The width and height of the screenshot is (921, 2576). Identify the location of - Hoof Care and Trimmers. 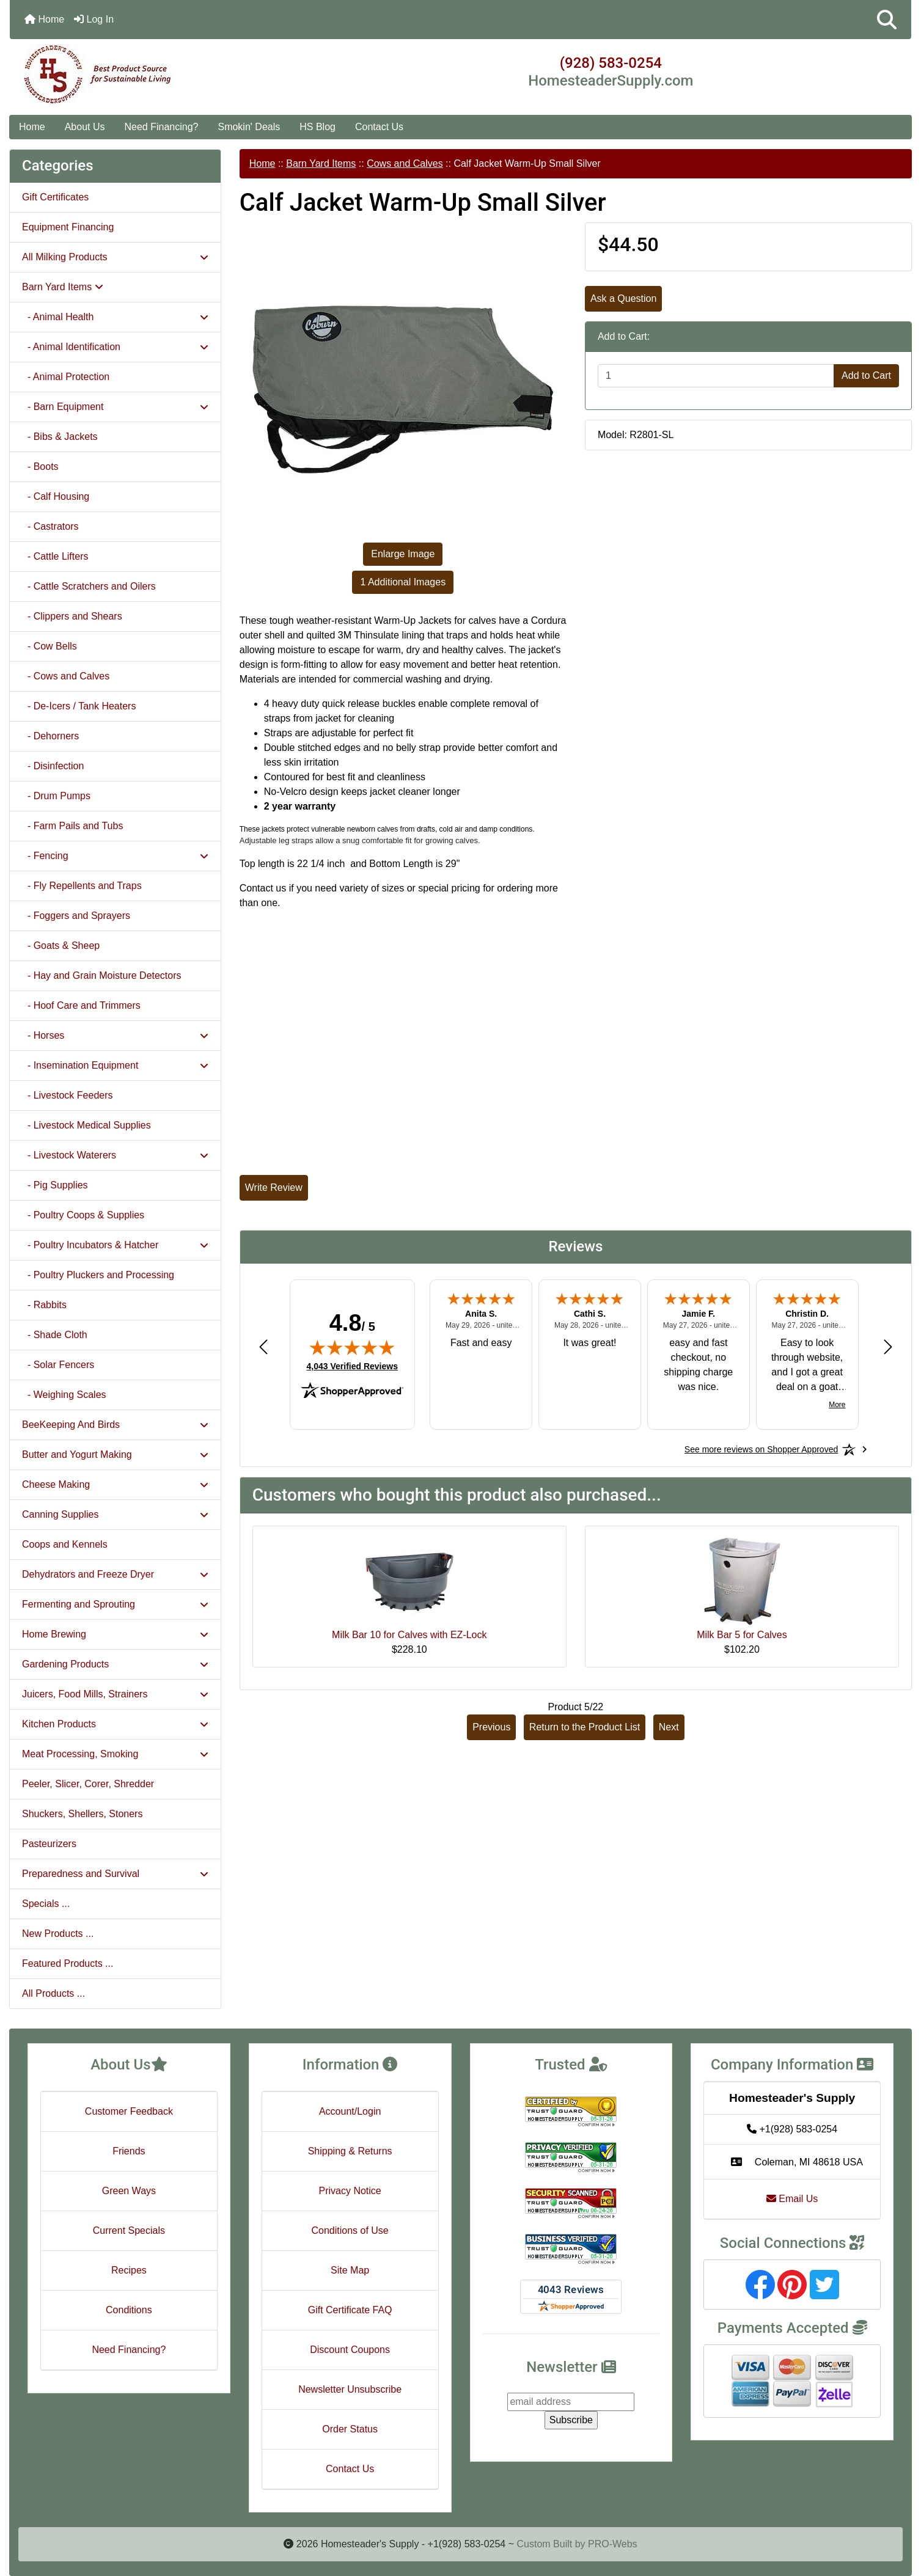
(81, 1005).